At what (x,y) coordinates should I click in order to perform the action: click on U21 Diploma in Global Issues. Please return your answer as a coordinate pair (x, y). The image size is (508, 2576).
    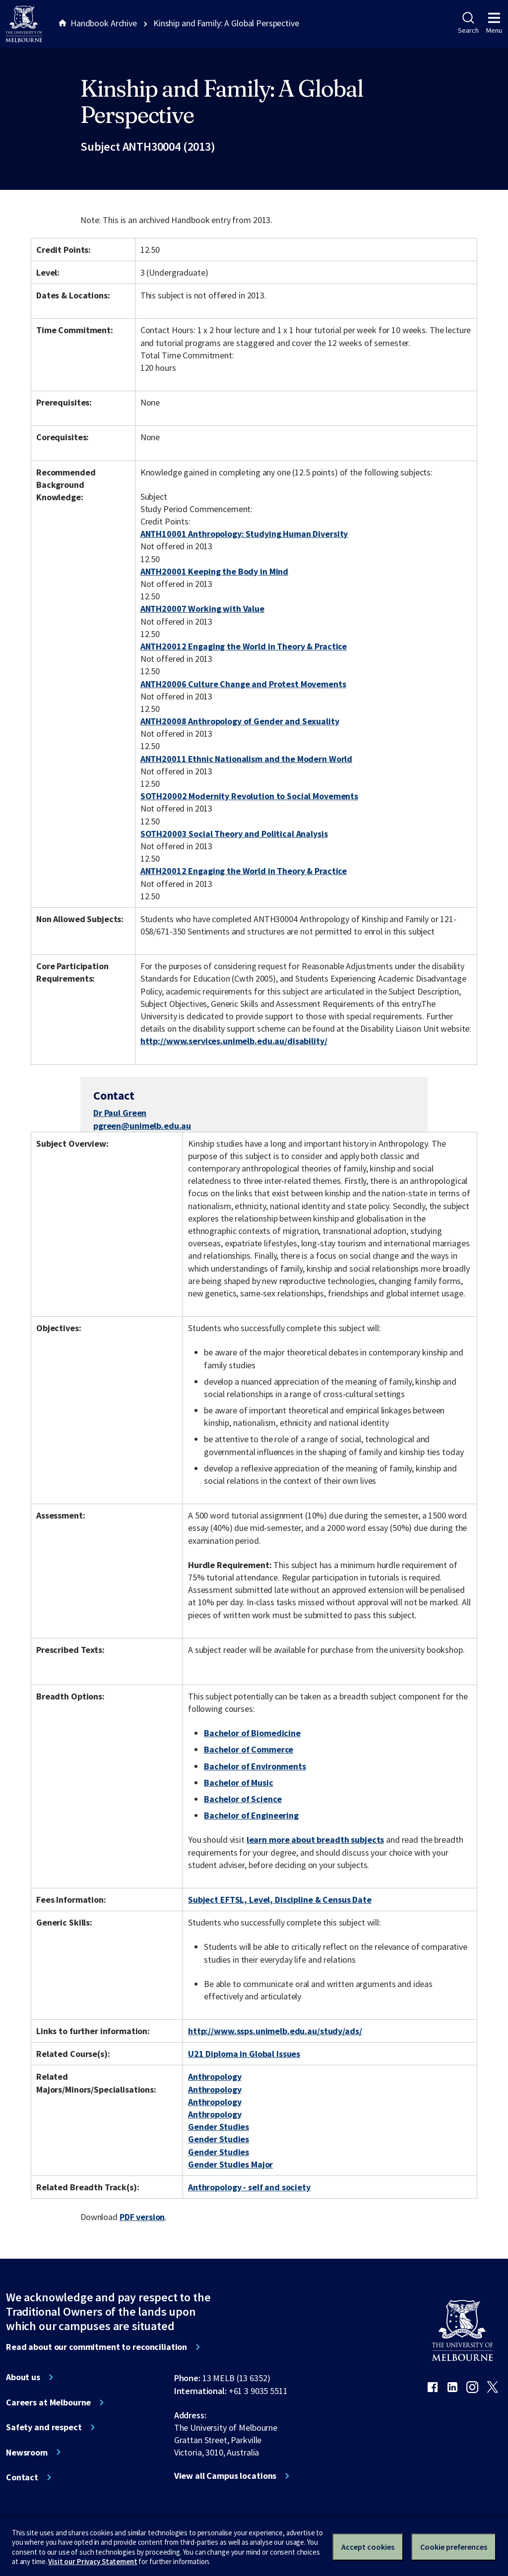
    Looking at the image, I should click on (244, 2053).